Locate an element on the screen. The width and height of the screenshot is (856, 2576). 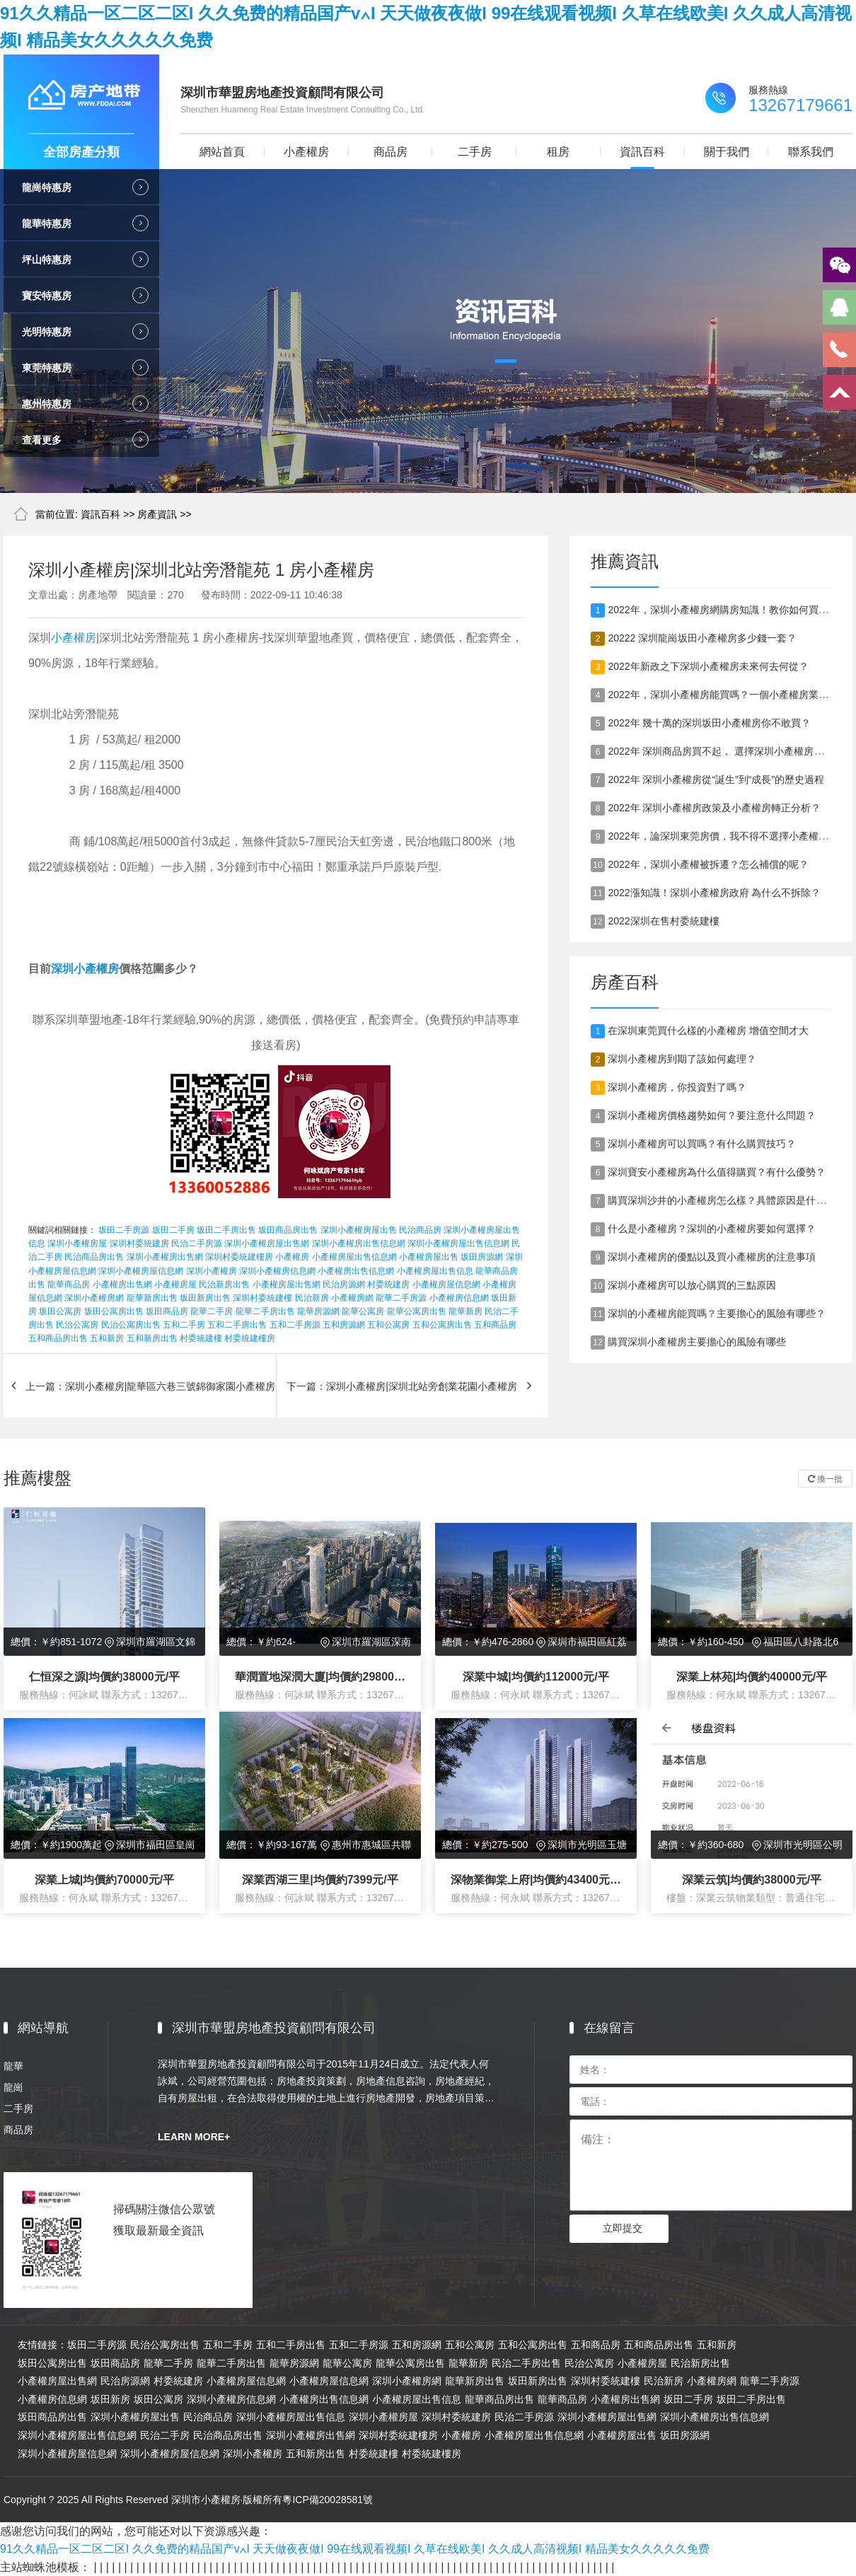
坂田新房出售 is located at coordinates (205, 1298).